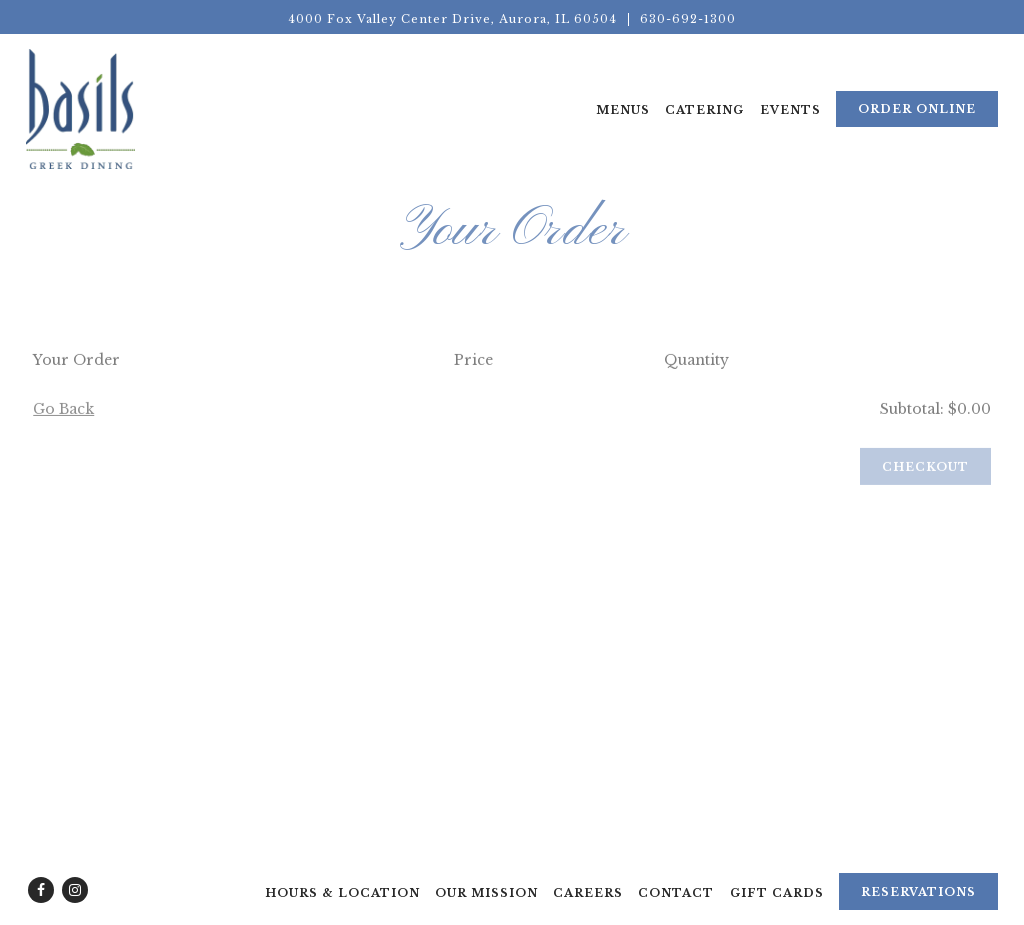 The height and width of the screenshot is (925, 1024). I want to click on Hours & Location, so click(342, 893).